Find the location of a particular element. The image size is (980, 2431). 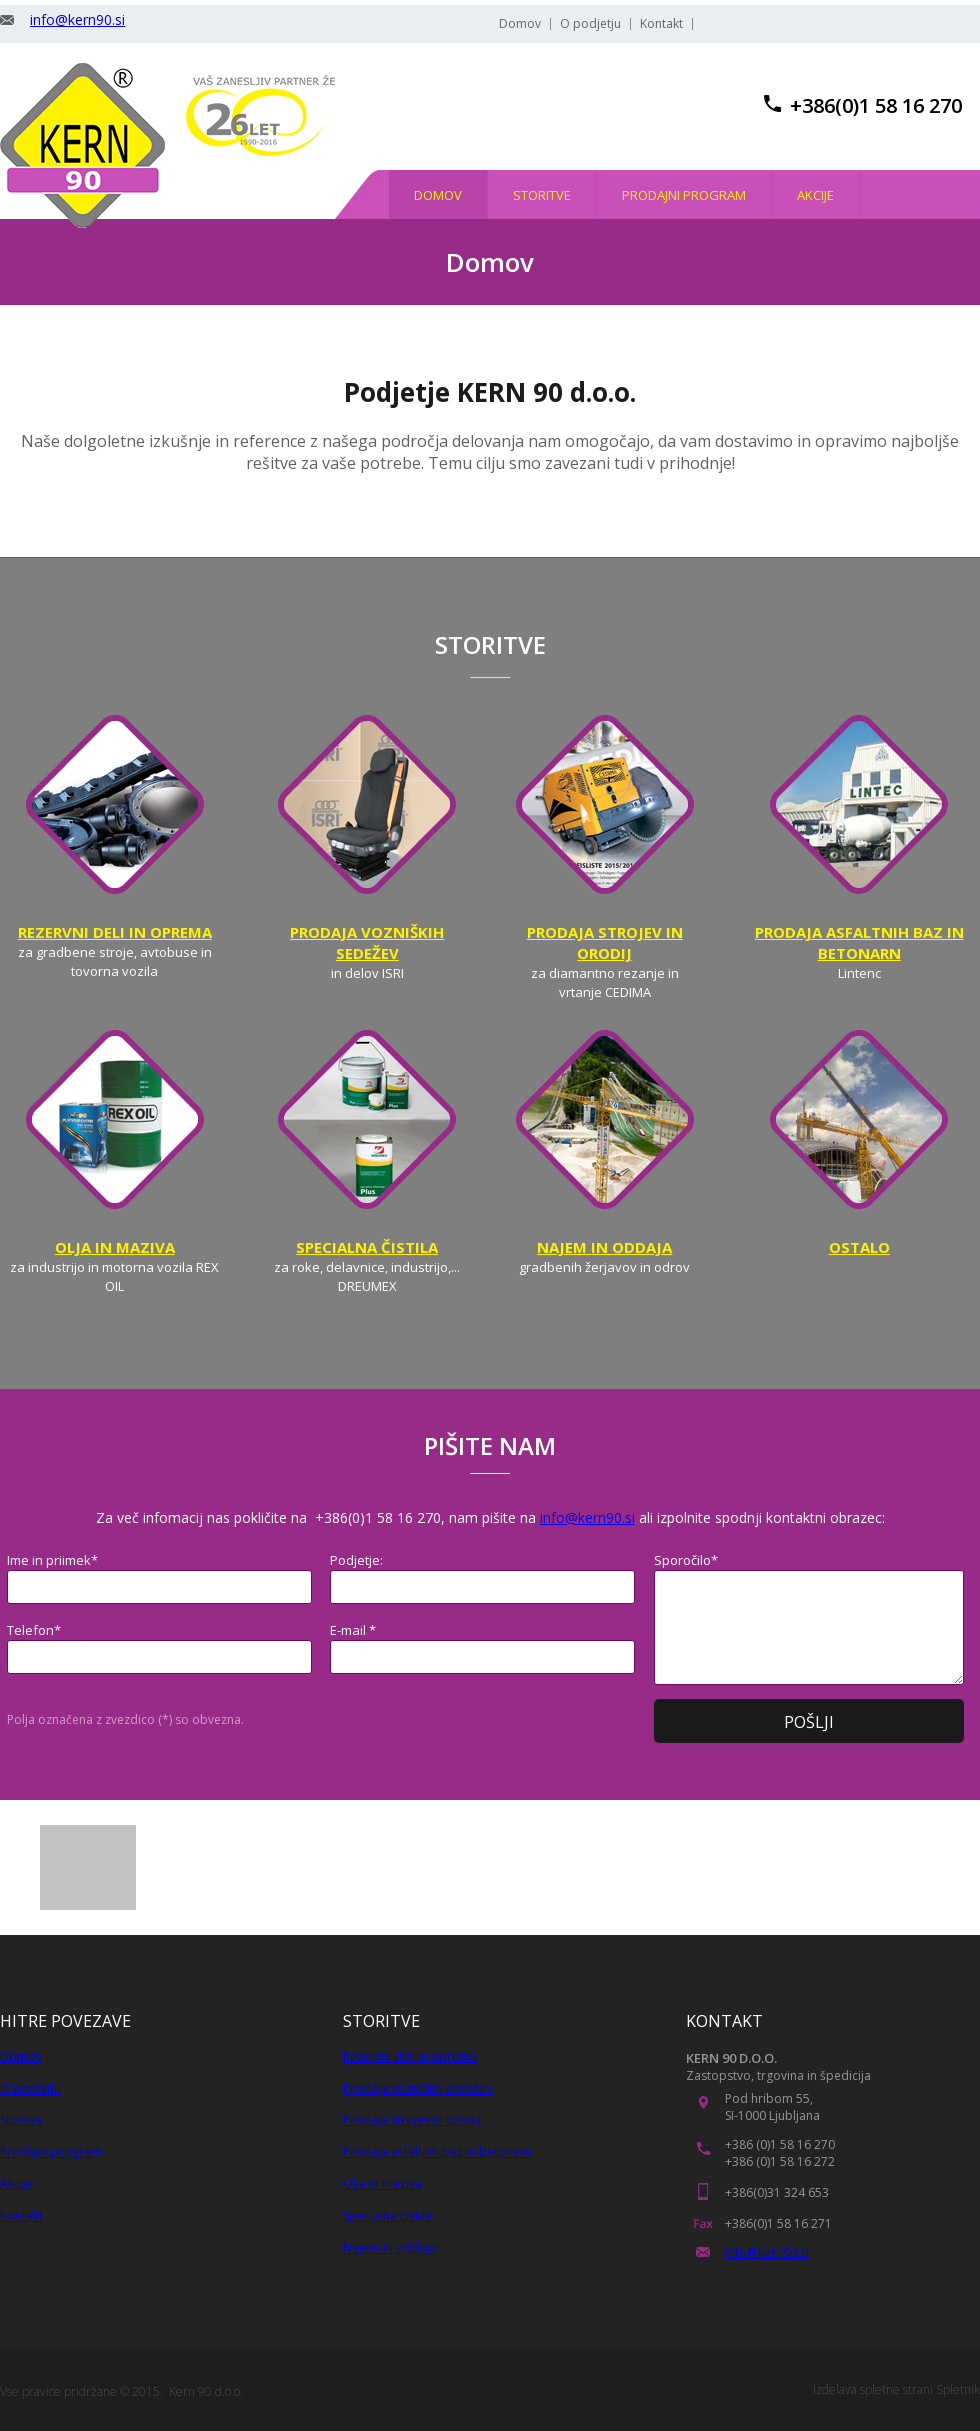

O podjetju [menuitem] is located at coordinates (590, 24).